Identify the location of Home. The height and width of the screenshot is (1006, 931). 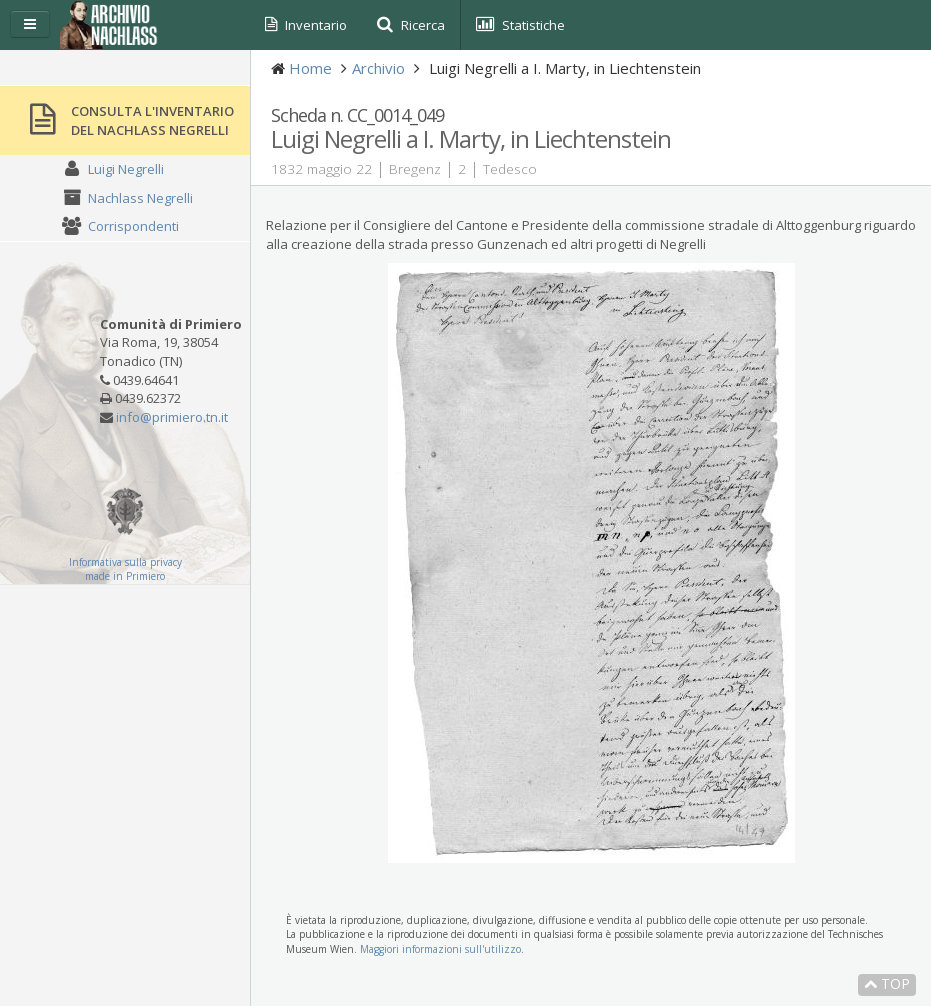
(310, 68).